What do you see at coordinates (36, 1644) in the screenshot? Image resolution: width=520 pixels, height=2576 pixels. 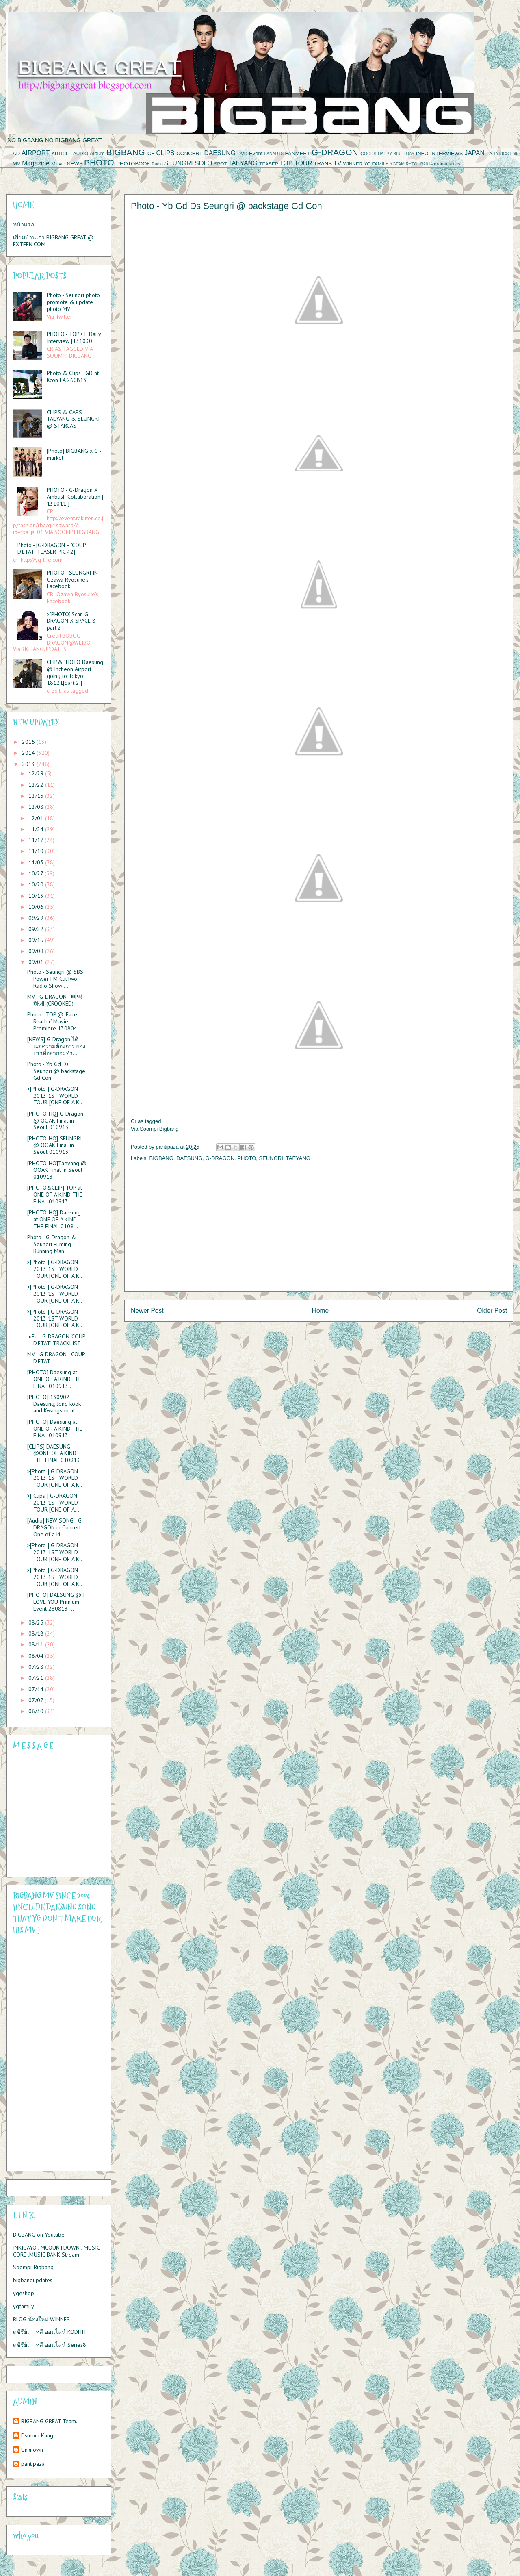 I see `08/11` at bounding box center [36, 1644].